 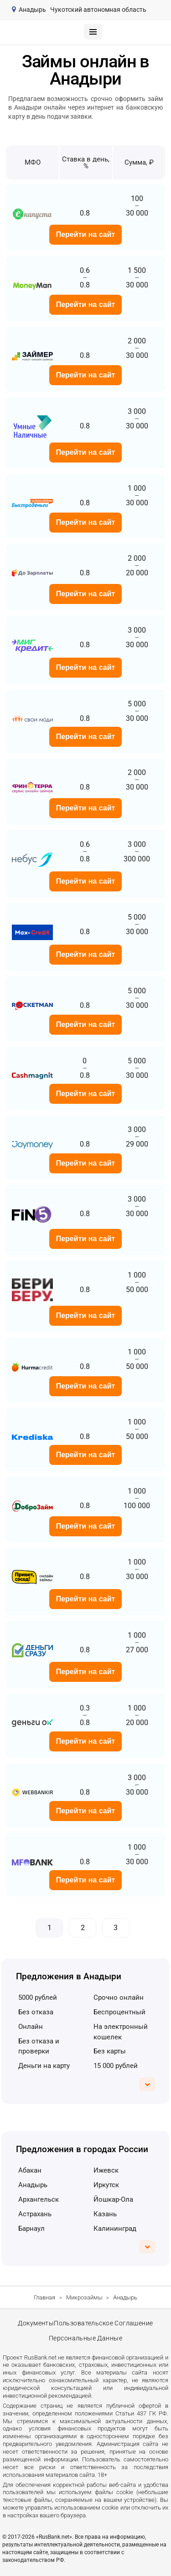 I want to click on 5000 рублей, so click(x=37, y=1997).